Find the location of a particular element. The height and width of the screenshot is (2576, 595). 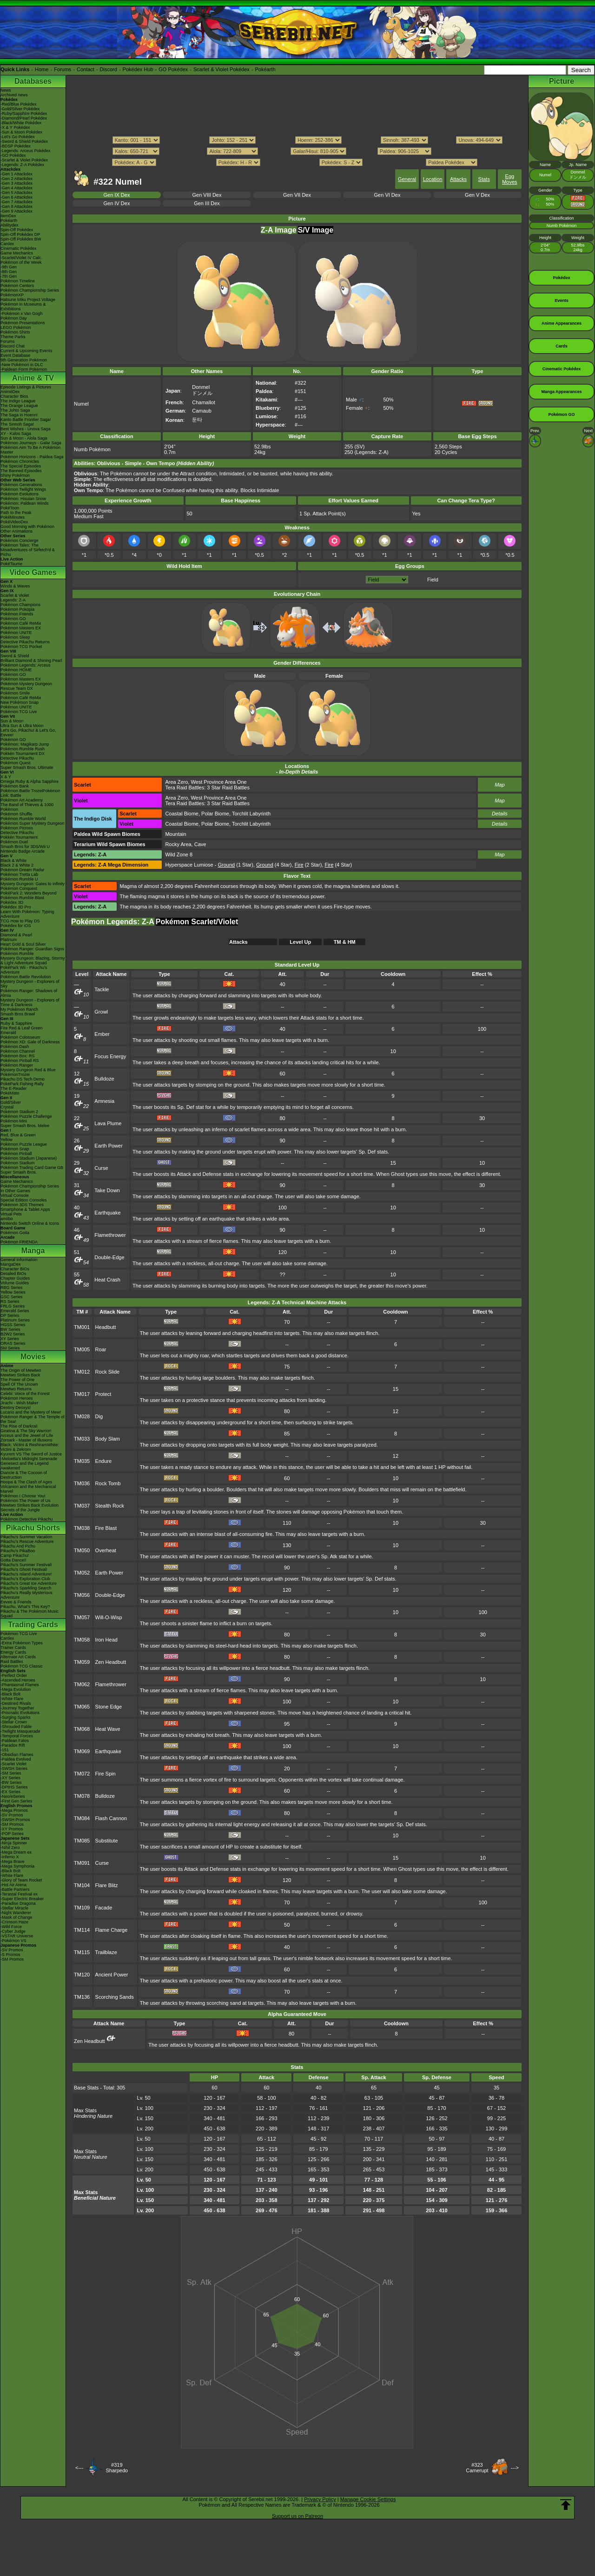

S/V Image is located at coordinates (315, 230).